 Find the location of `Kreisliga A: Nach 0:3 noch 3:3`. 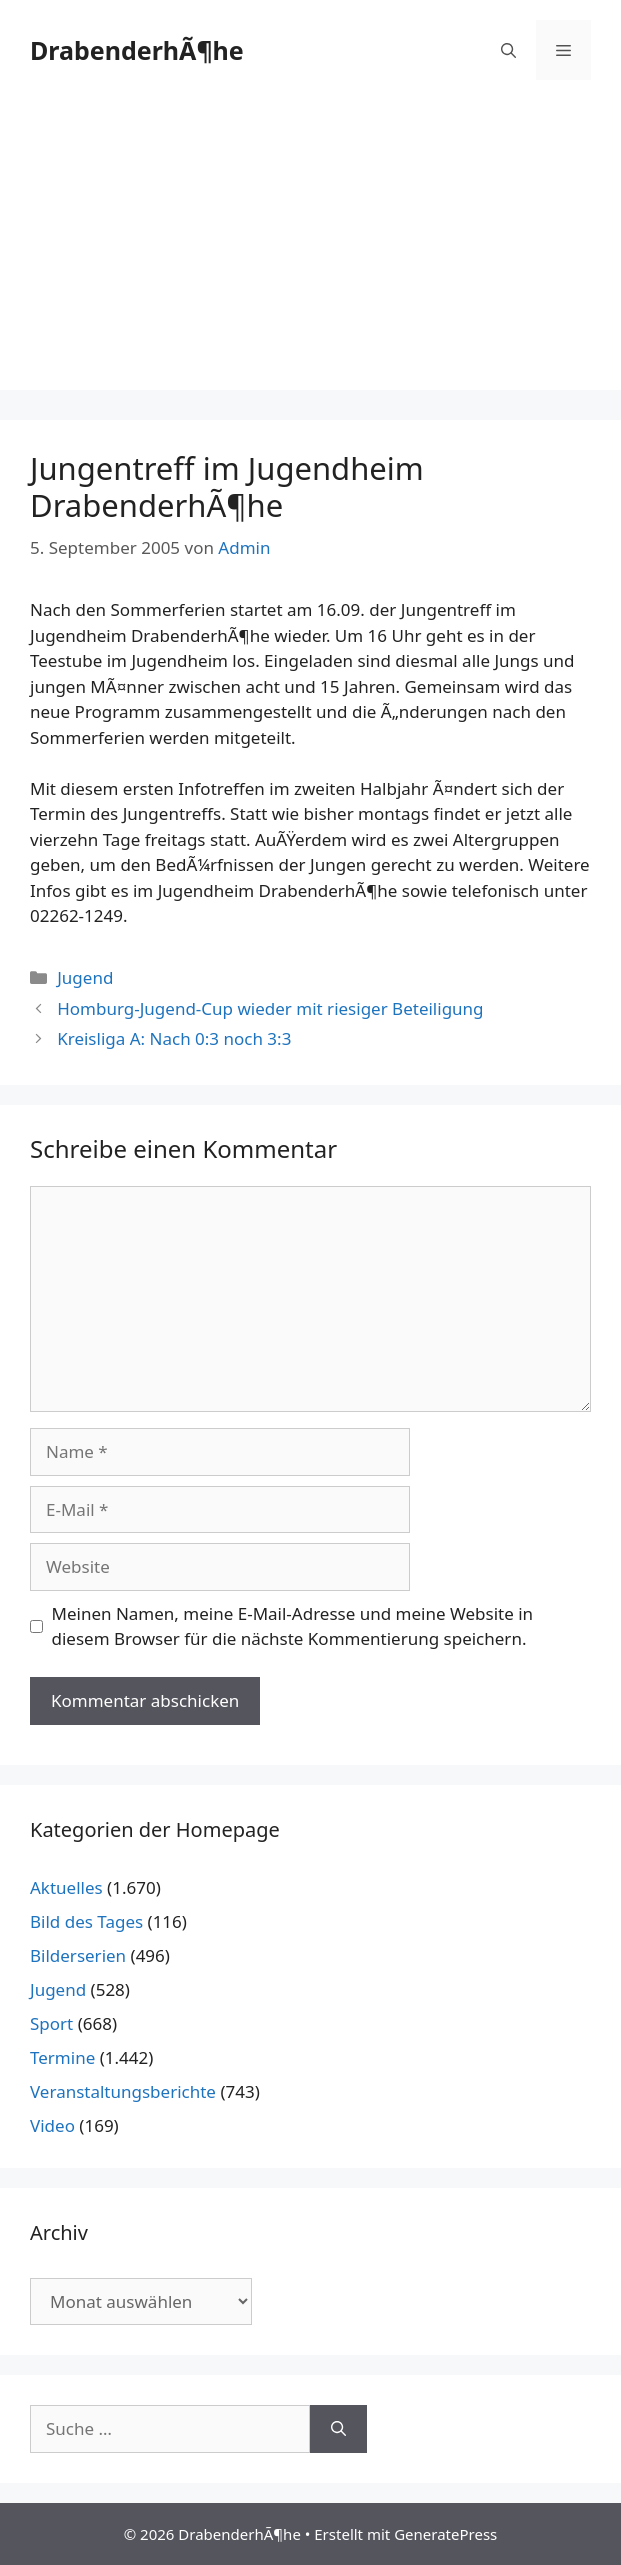

Kreisliga A: Nach 0:3 noch 3:3 is located at coordinates (174, 1038).